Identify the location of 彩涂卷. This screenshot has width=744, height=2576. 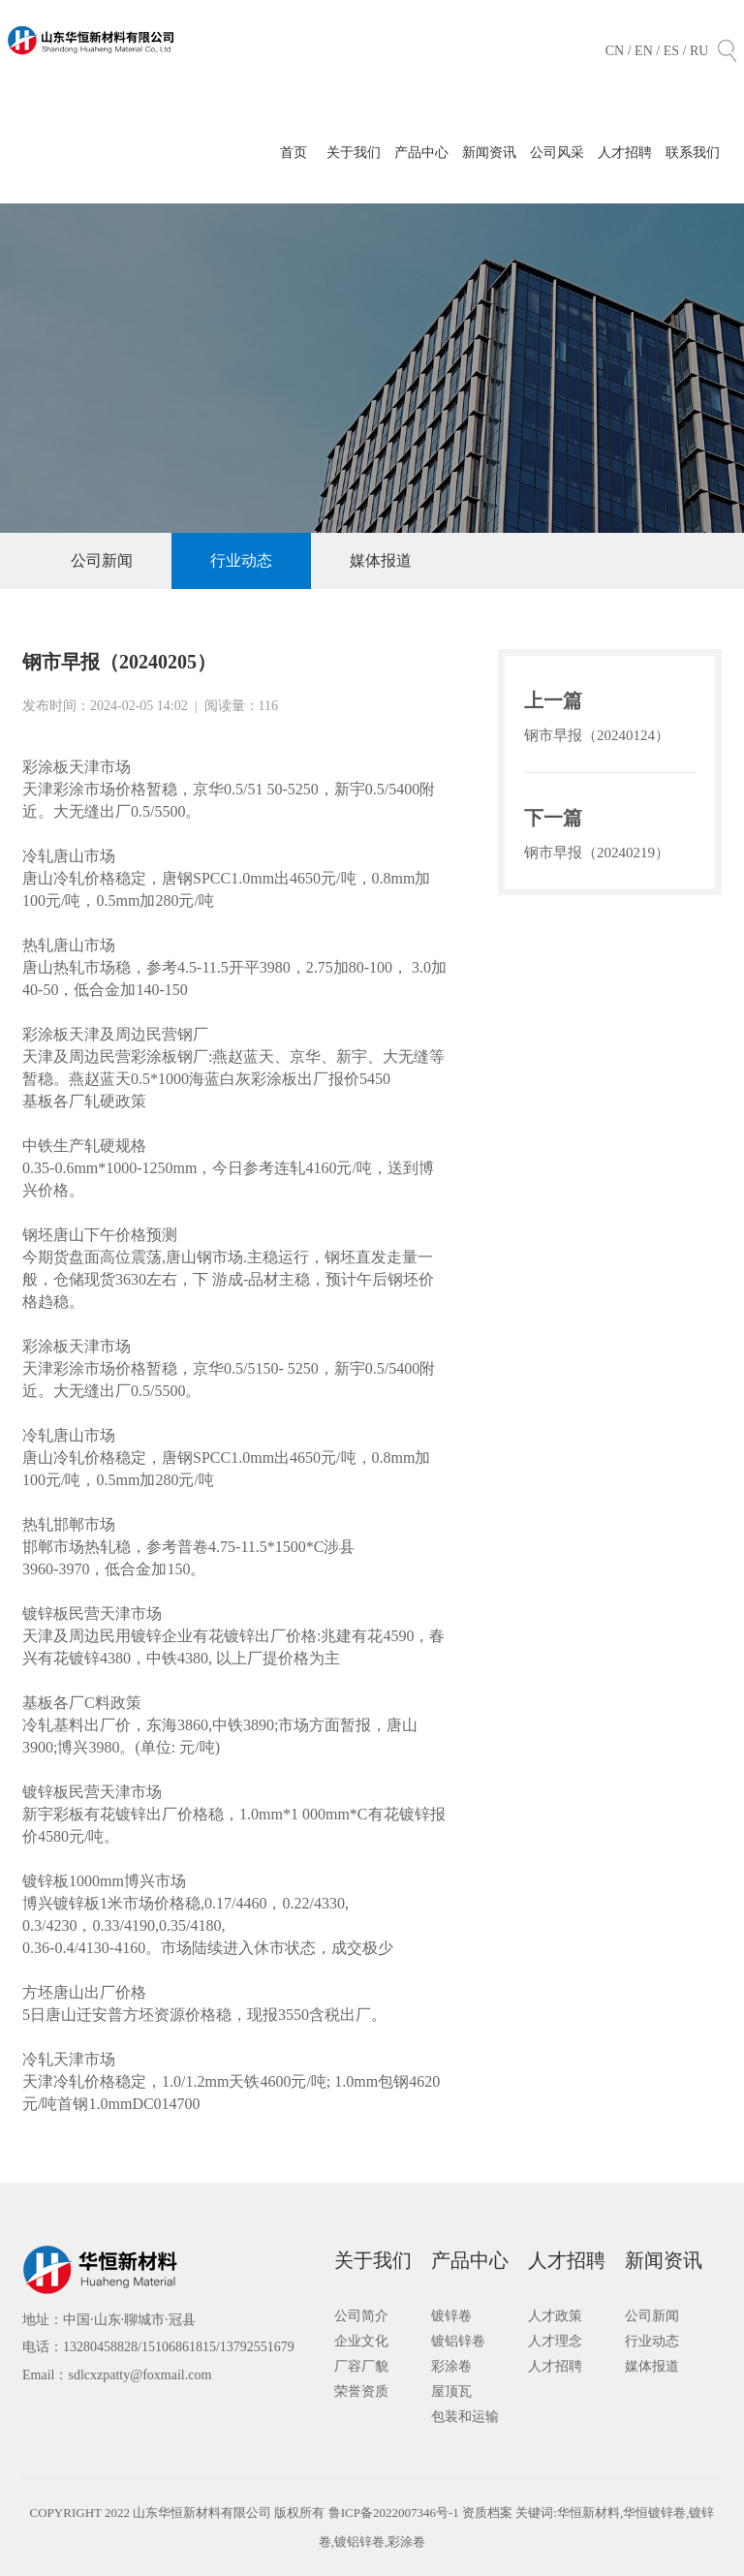
(451, 2366).